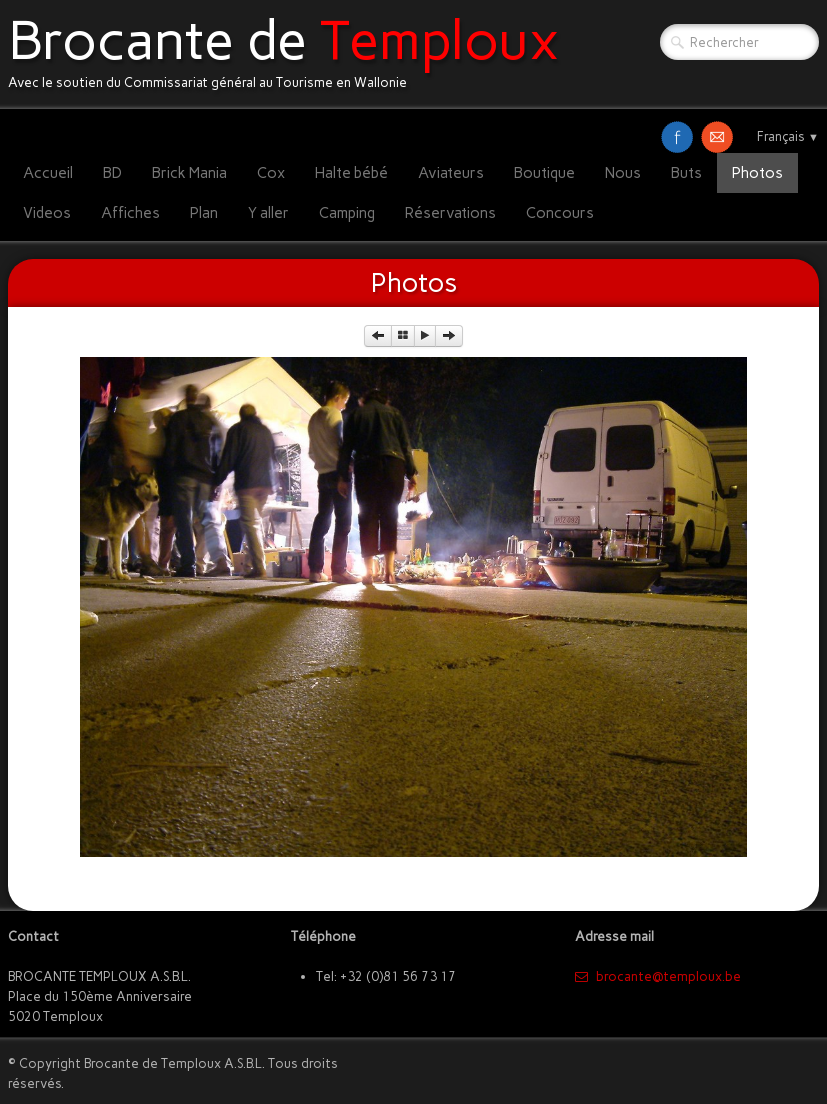 The image size is (827, 1104). I want to click on Accueil, so click(48, 173).